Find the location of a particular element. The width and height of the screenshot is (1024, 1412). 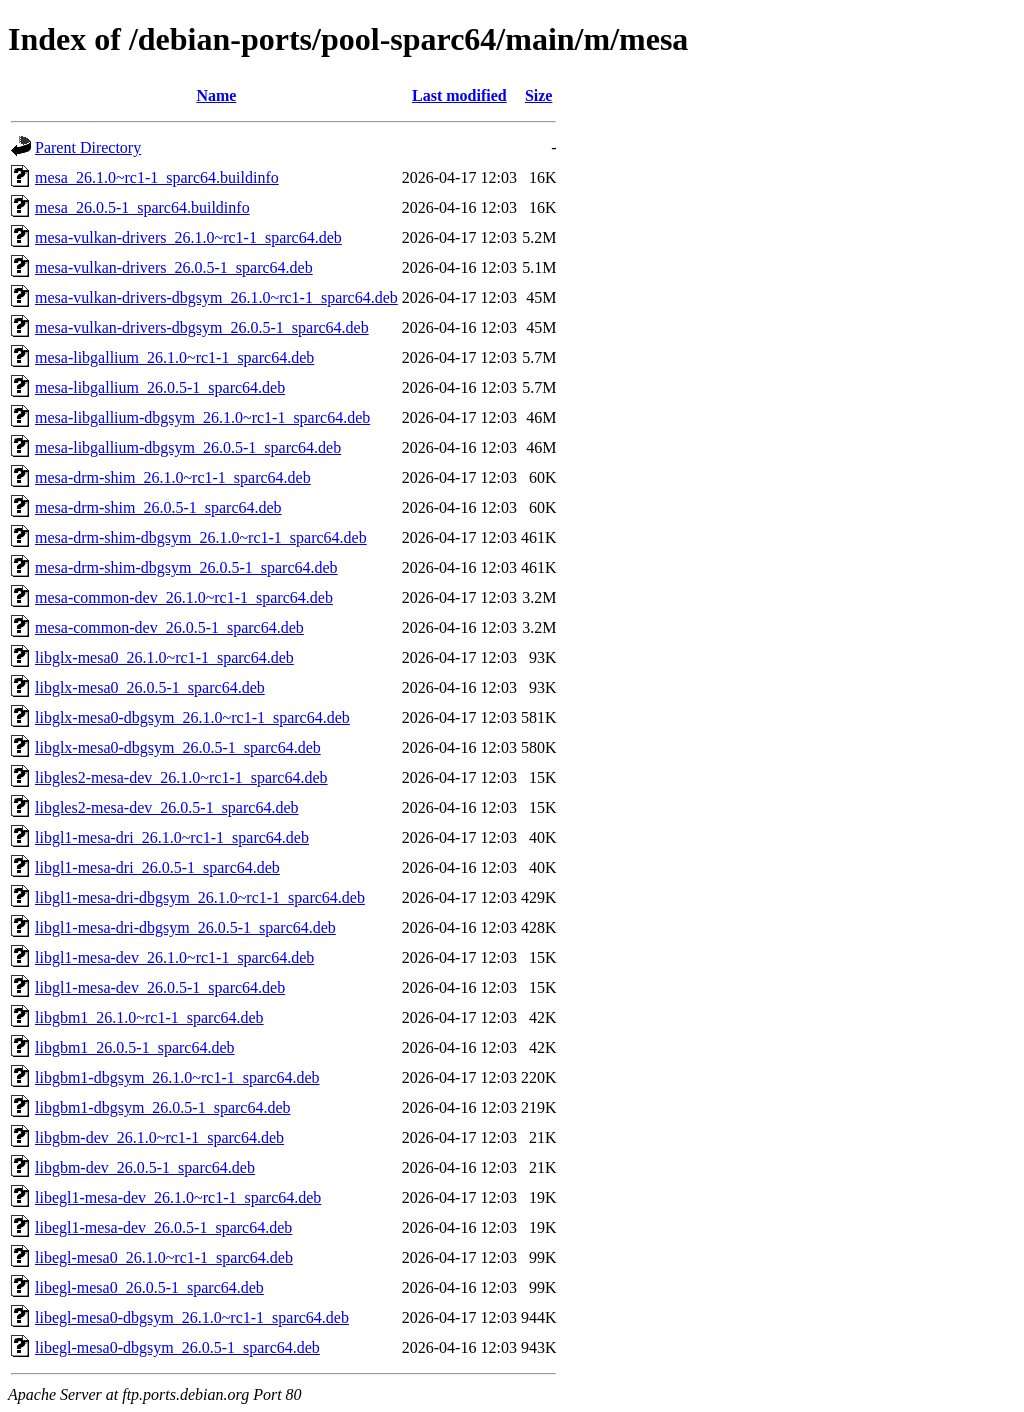

libgl1-mesa-dev_26.1.0~rc1-1_sparc64.deb is located at coordinates (174, 957).